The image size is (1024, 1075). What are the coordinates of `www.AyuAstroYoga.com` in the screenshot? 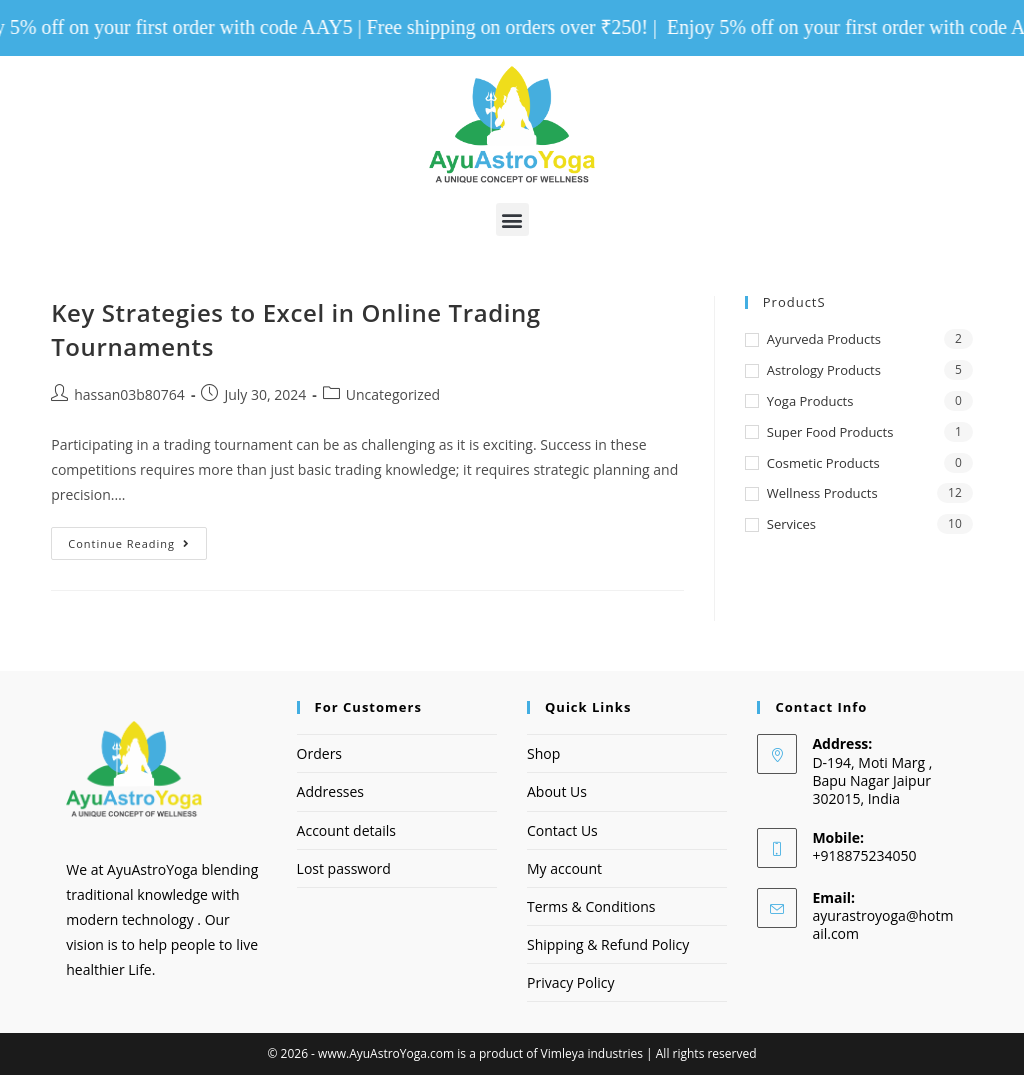 It's located at (386, 1053).